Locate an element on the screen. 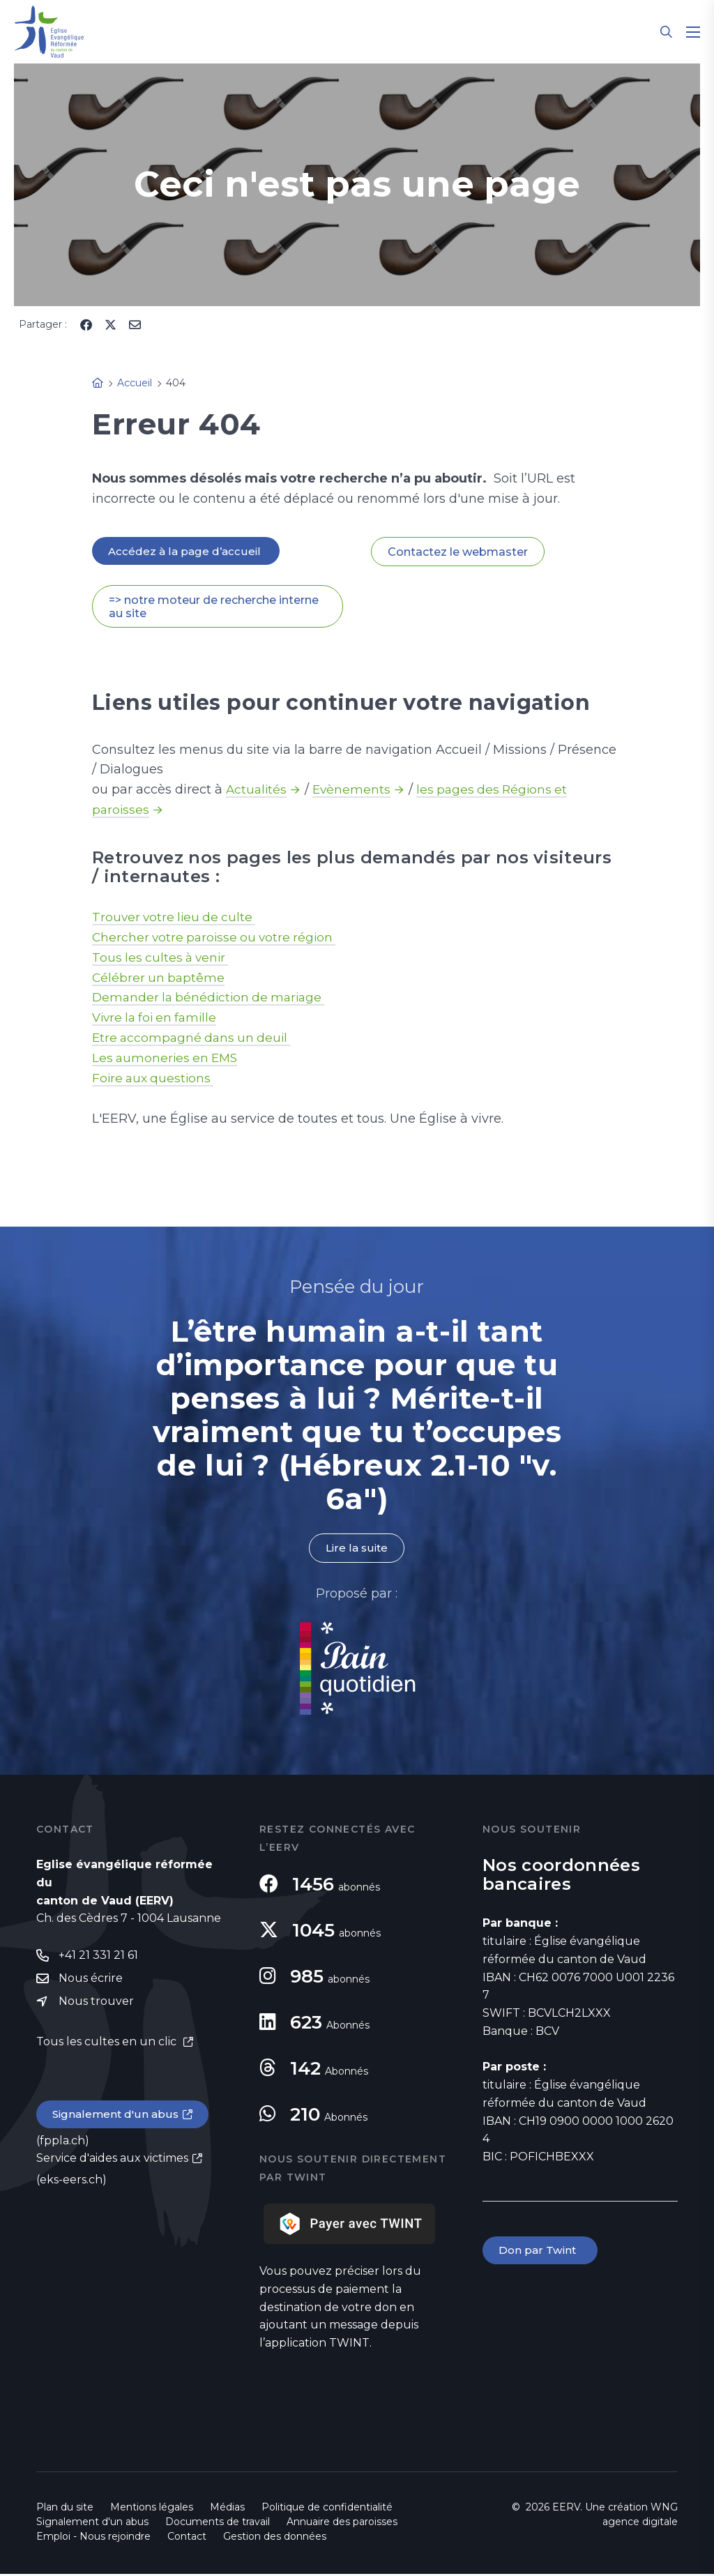  Gestion des données is located at coordinates (274, 2538).